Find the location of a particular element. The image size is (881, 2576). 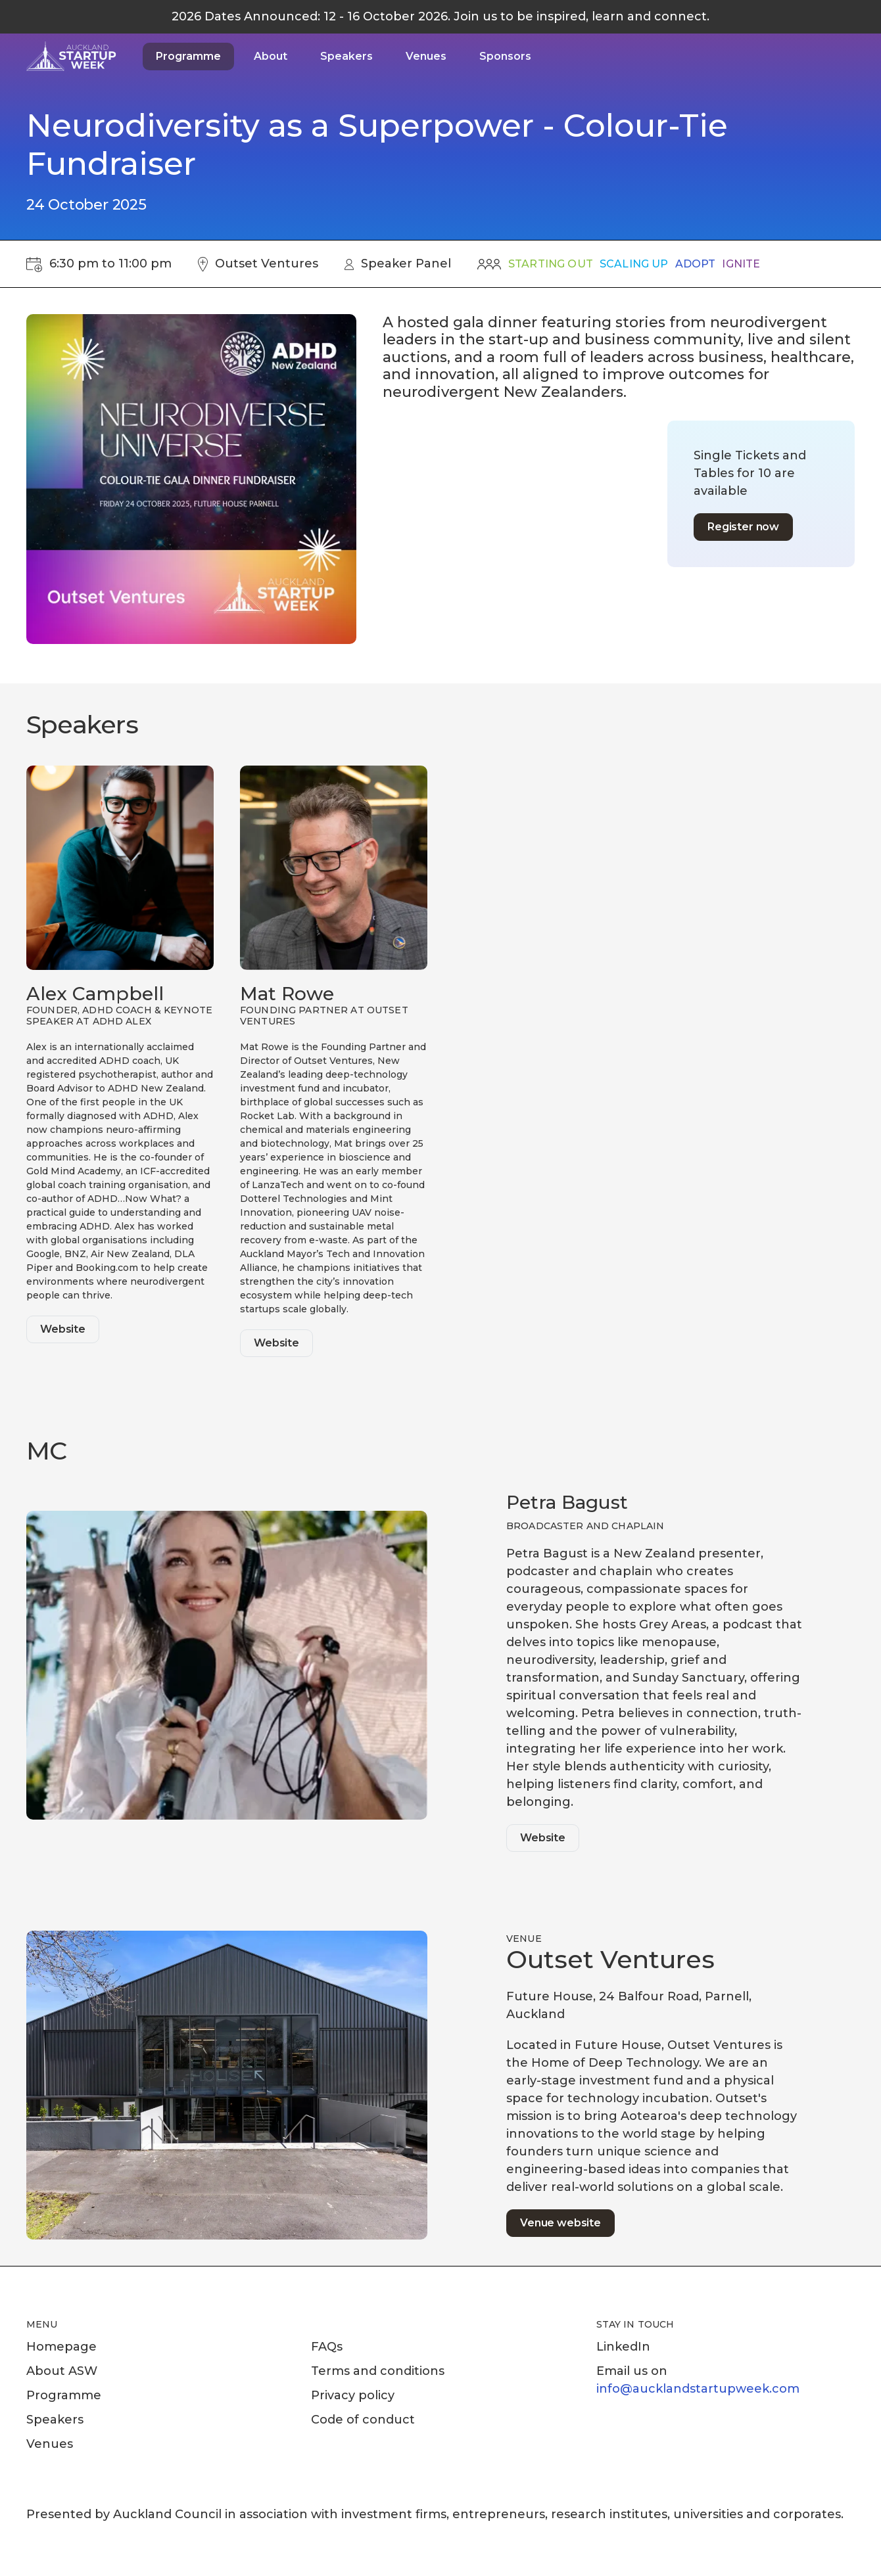

Venue website is located at coordinates (560, 2223).